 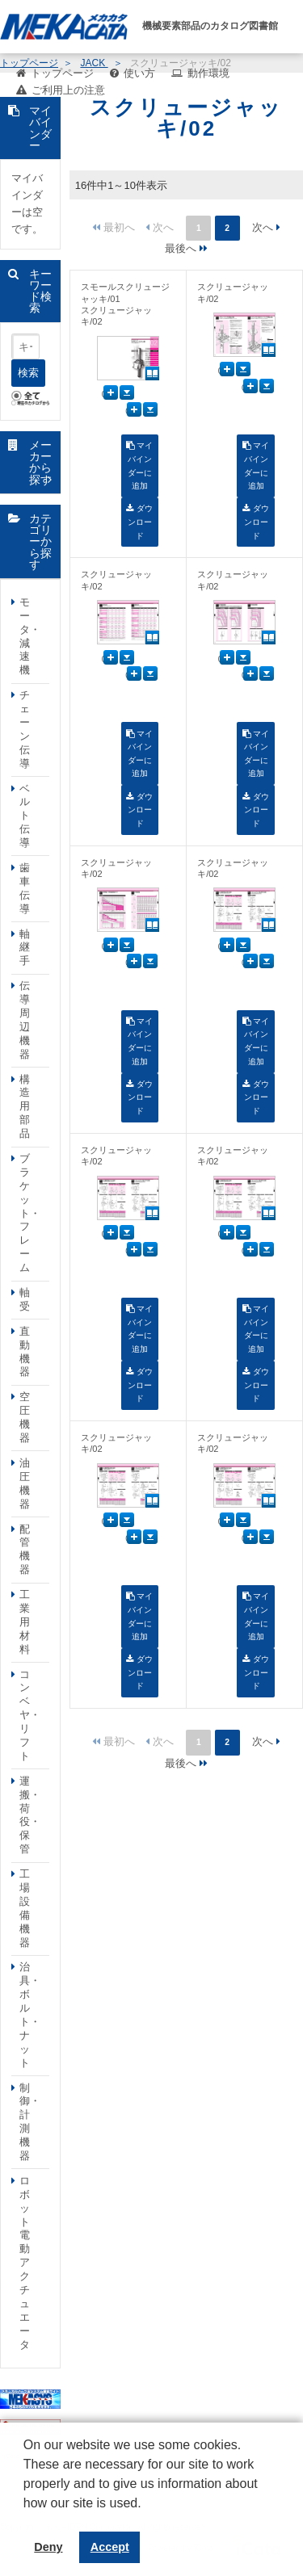 I want to click on 治具・ボルト・ナット, so click(x=29, y=2014).